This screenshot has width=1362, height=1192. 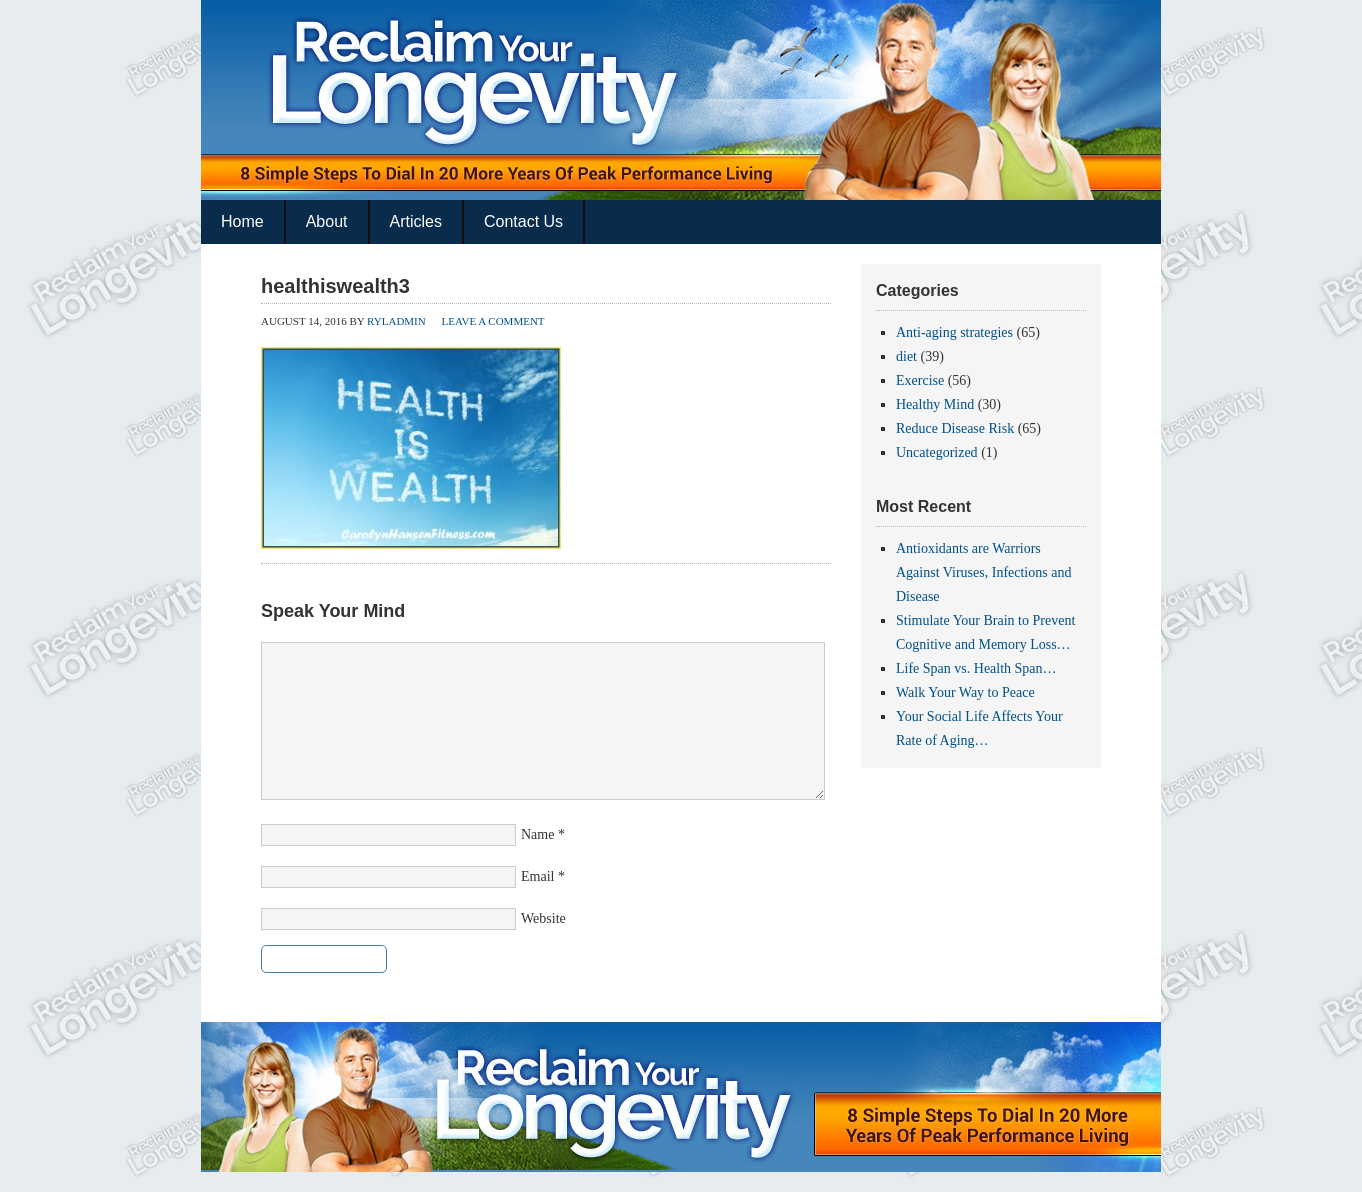 What do you see at coordinates (416, 221) in the screenshot?
I see `Articles` at bounding box center [416, 221].